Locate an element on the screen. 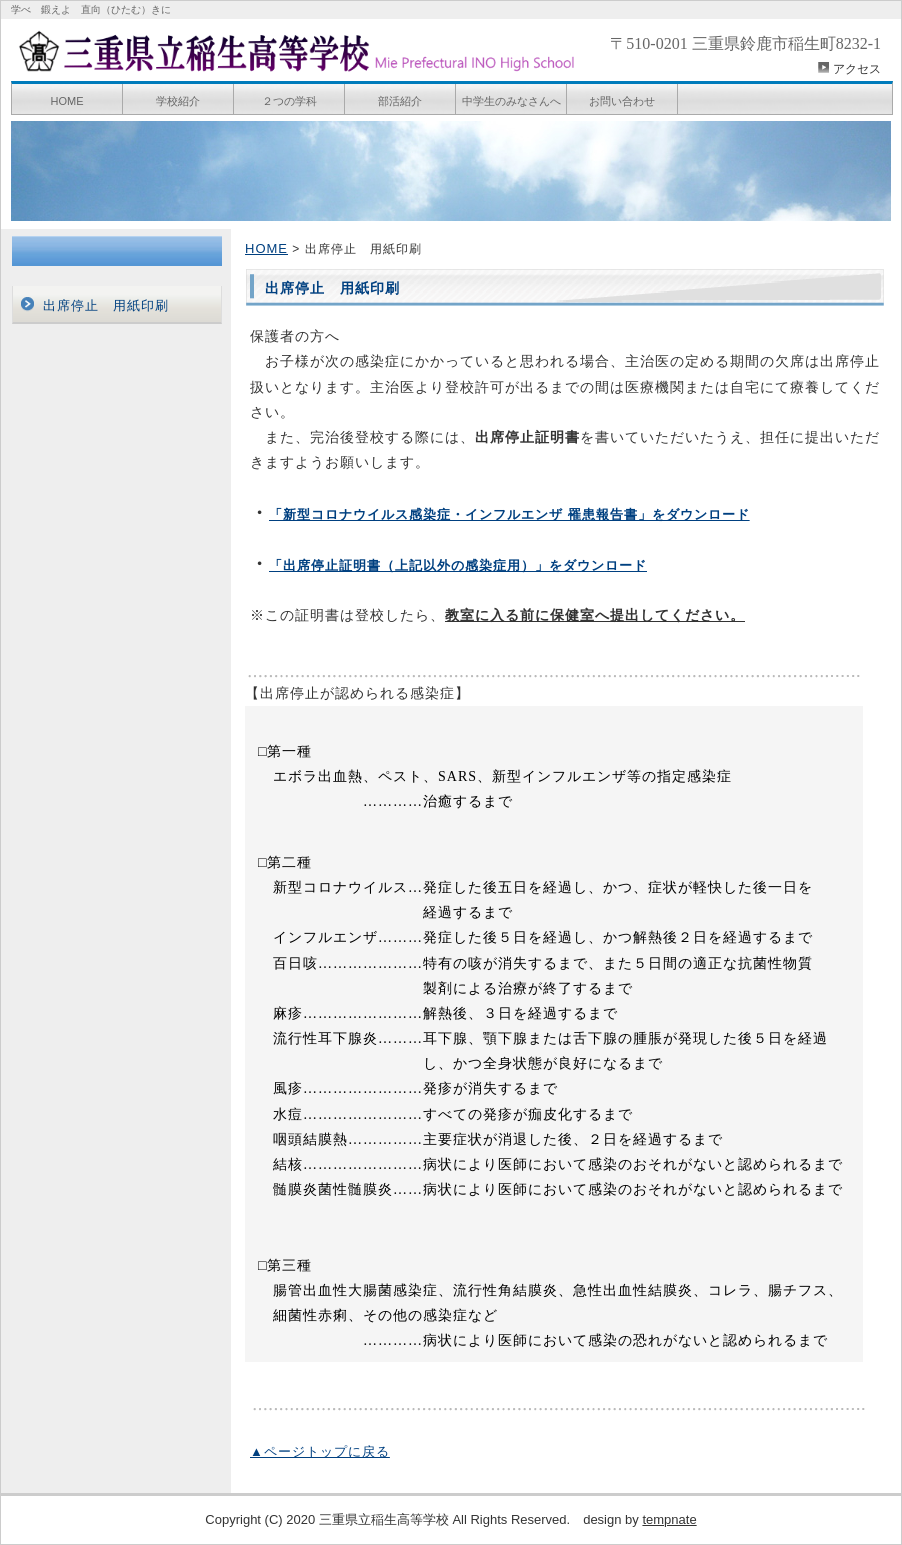  tempnate is located at coordinates (669, 1519).